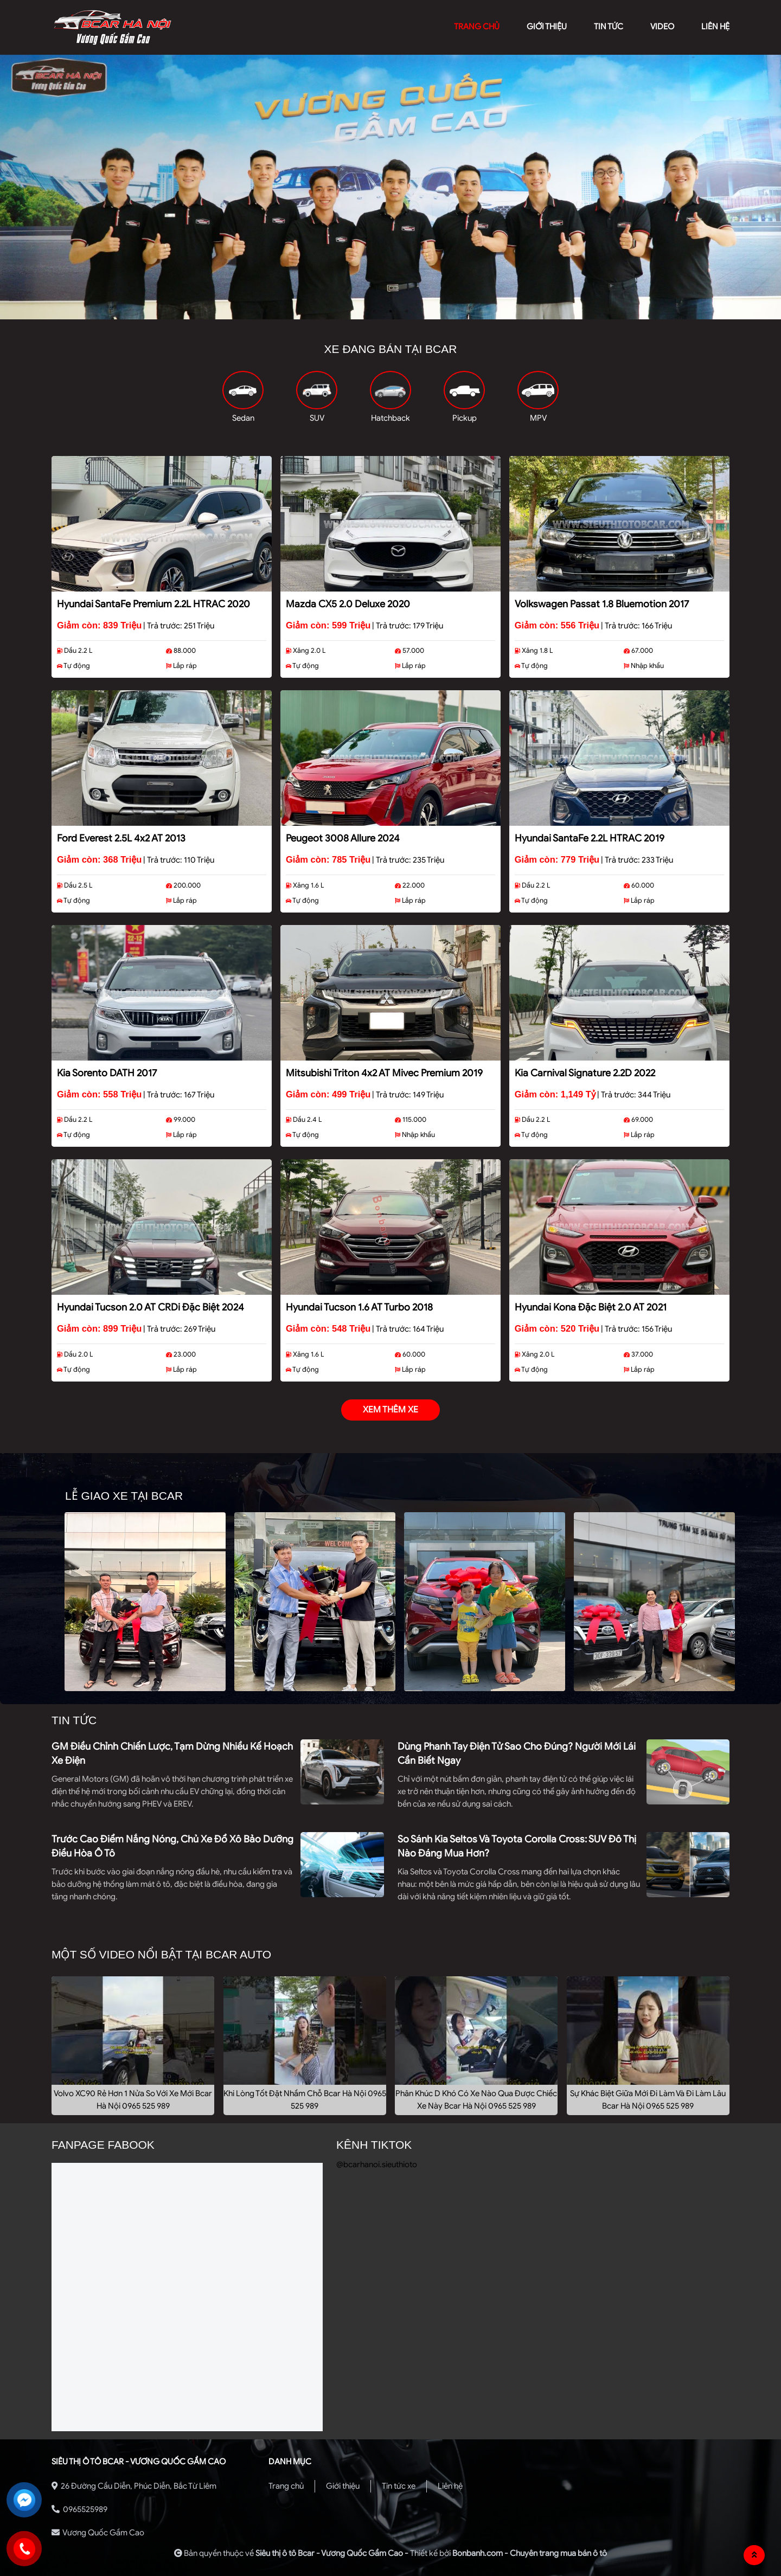  I want to click on Volkswagen Passat 1.8 Bluemotion 2017, so click(602, 604).